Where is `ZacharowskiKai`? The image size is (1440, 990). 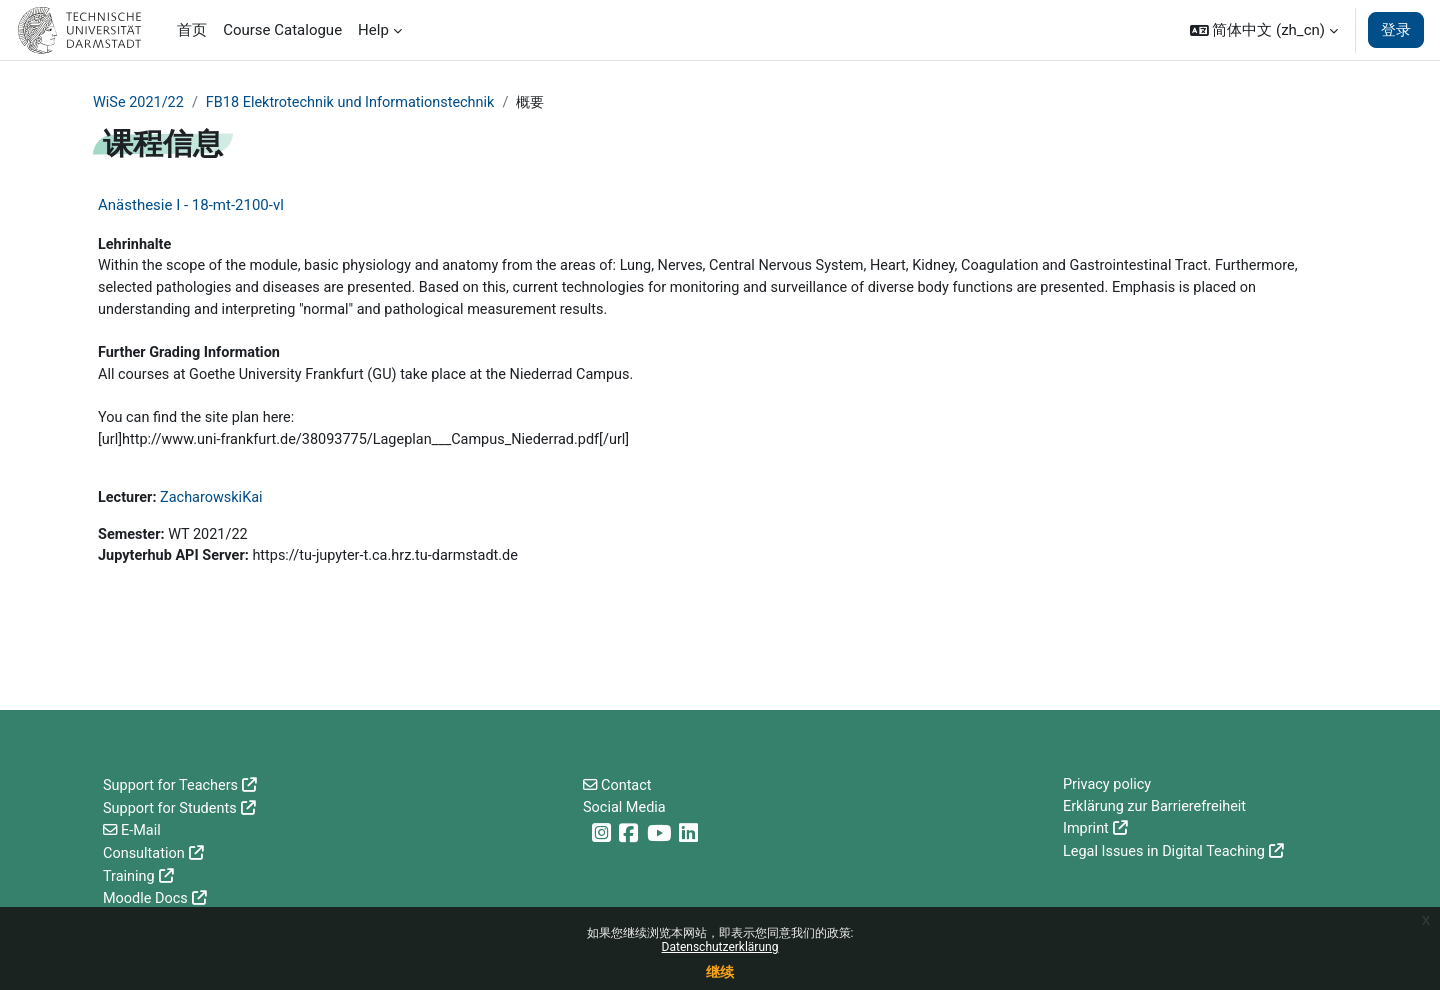 ZacharowskiKai is located at coordinates (215, 508).